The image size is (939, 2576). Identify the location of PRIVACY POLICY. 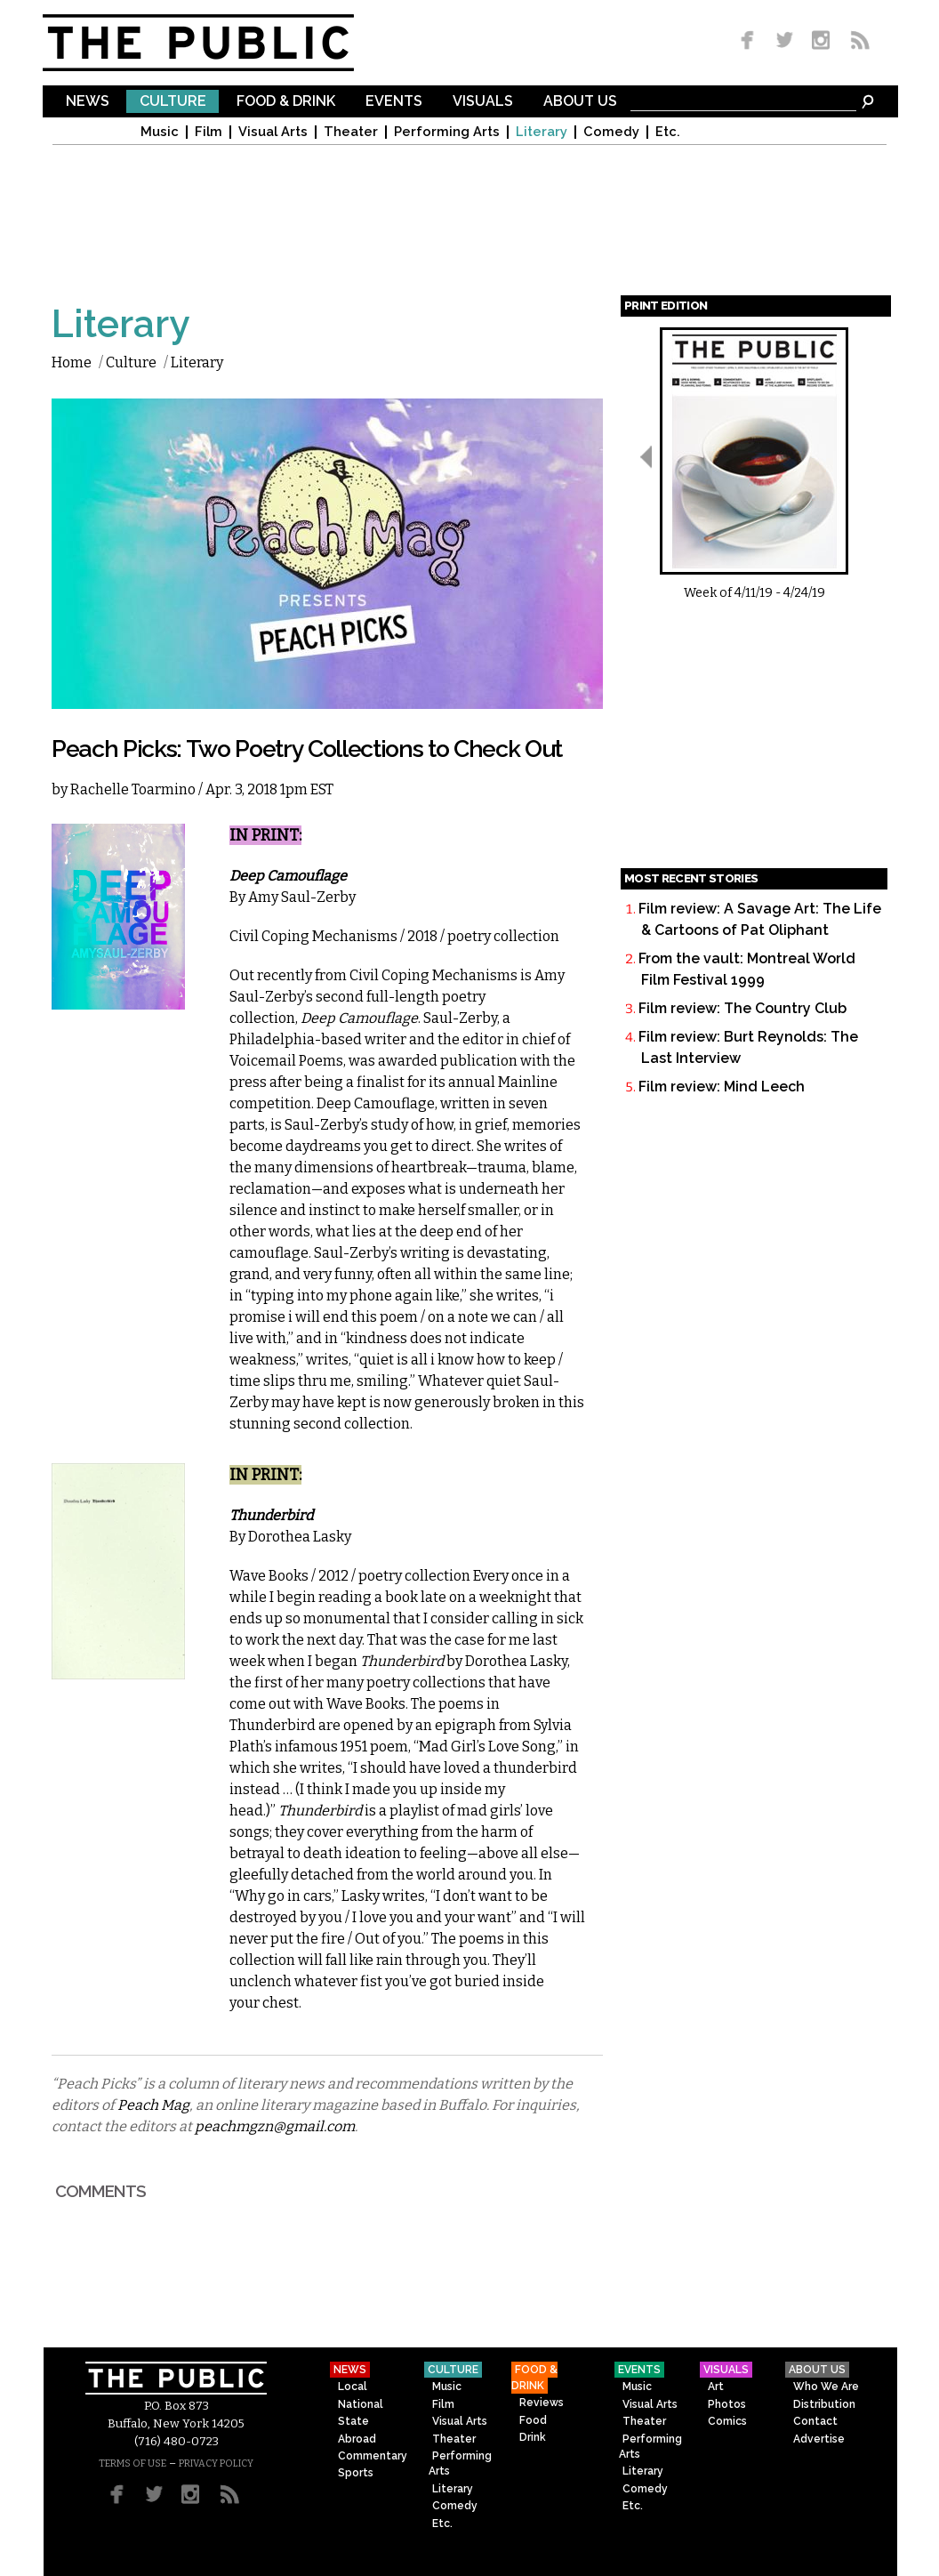
(216, 2463).